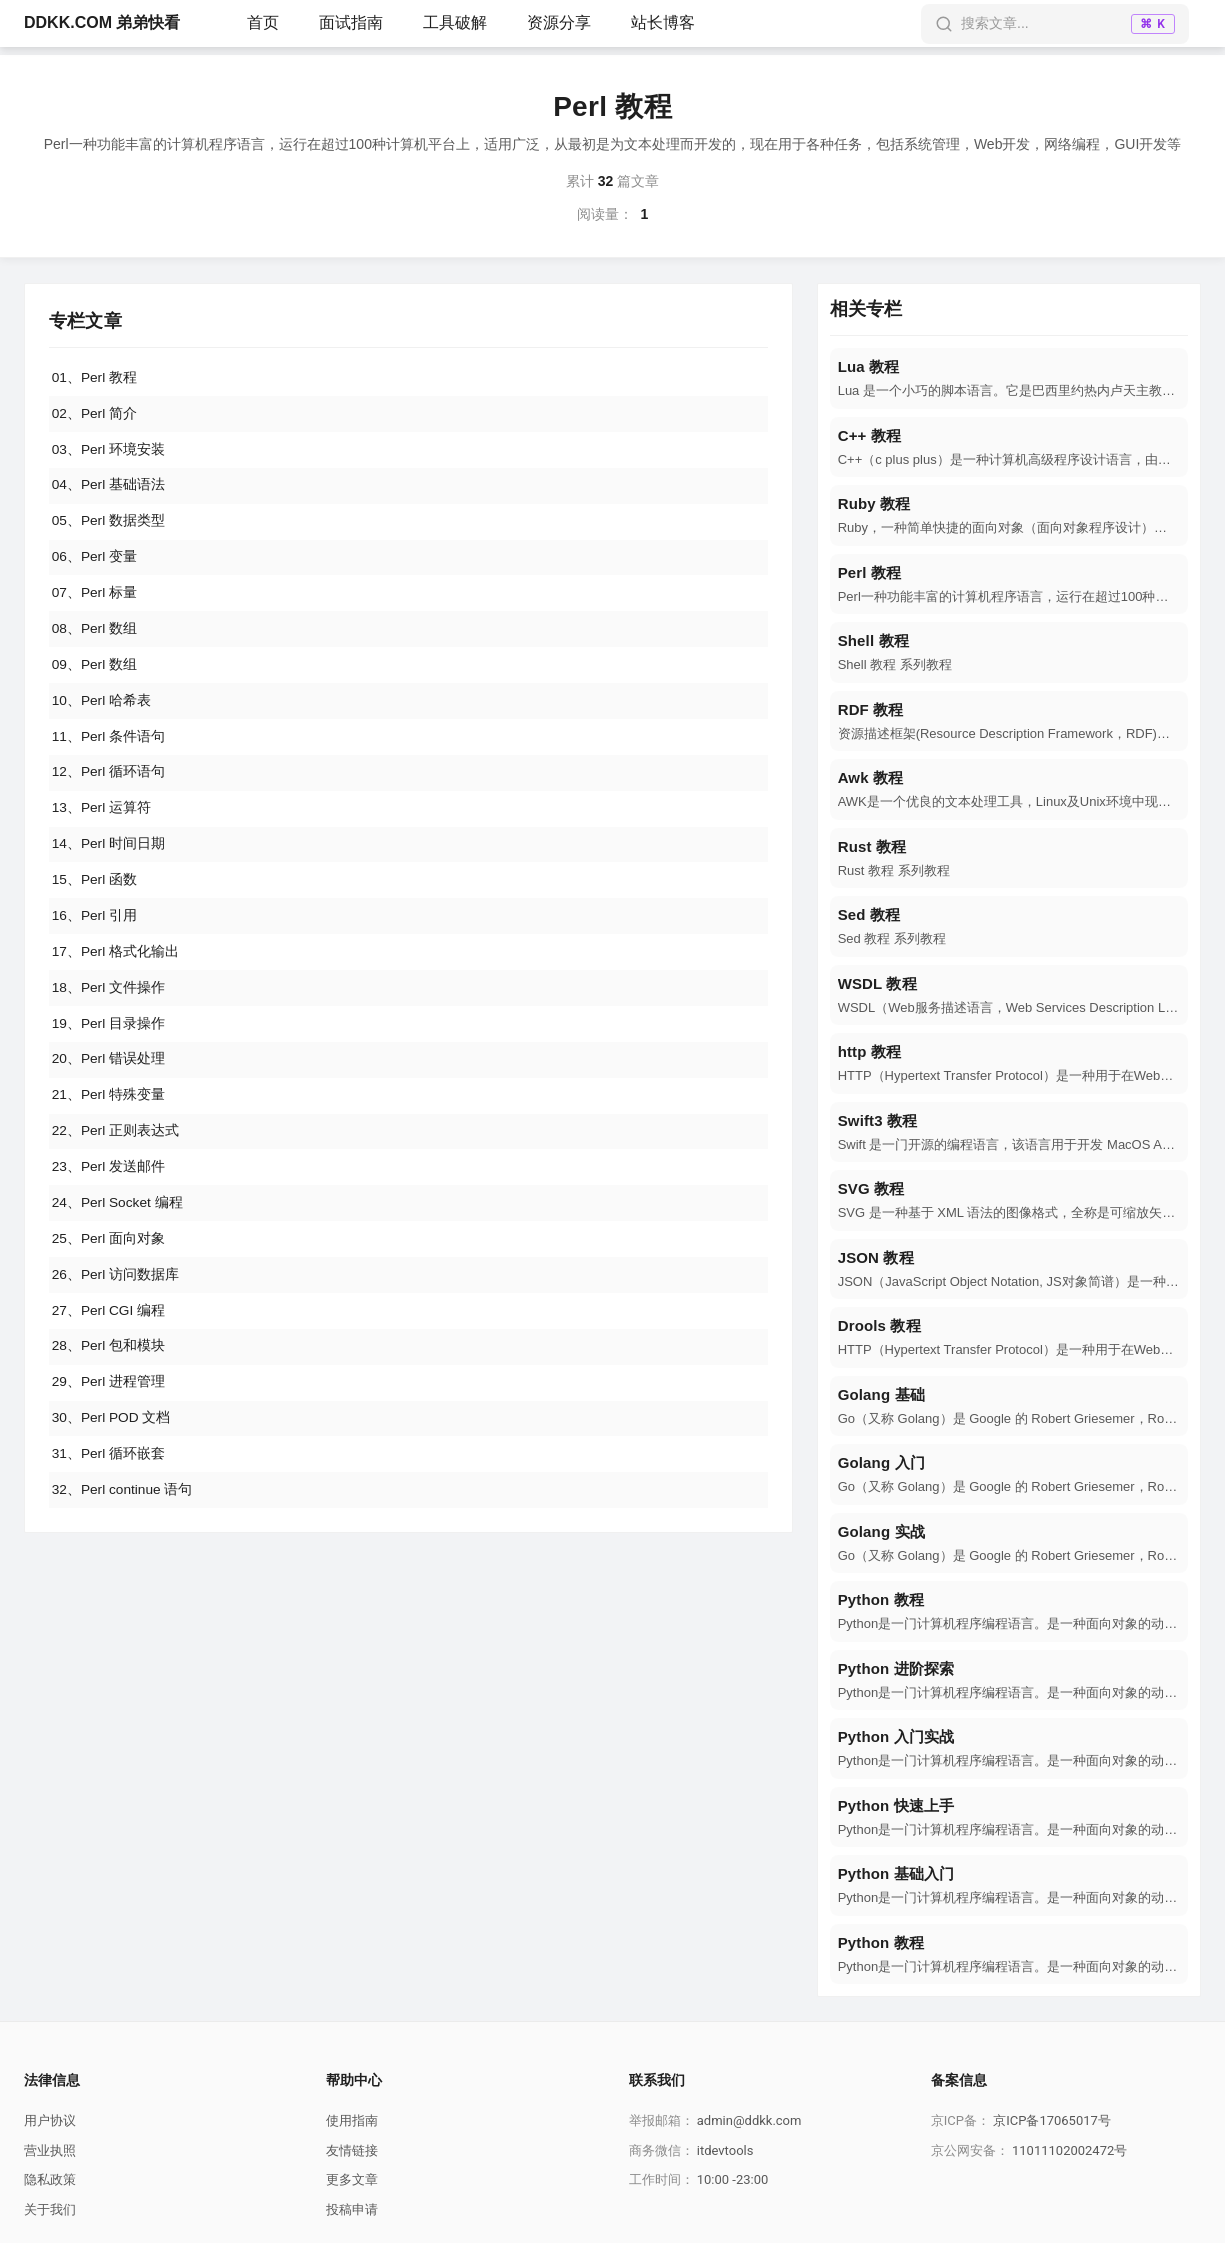 Image resolution: width=1225 pixels, height=2243 pixels. I want to click on 15、Perl 函数, so click(95, 896).